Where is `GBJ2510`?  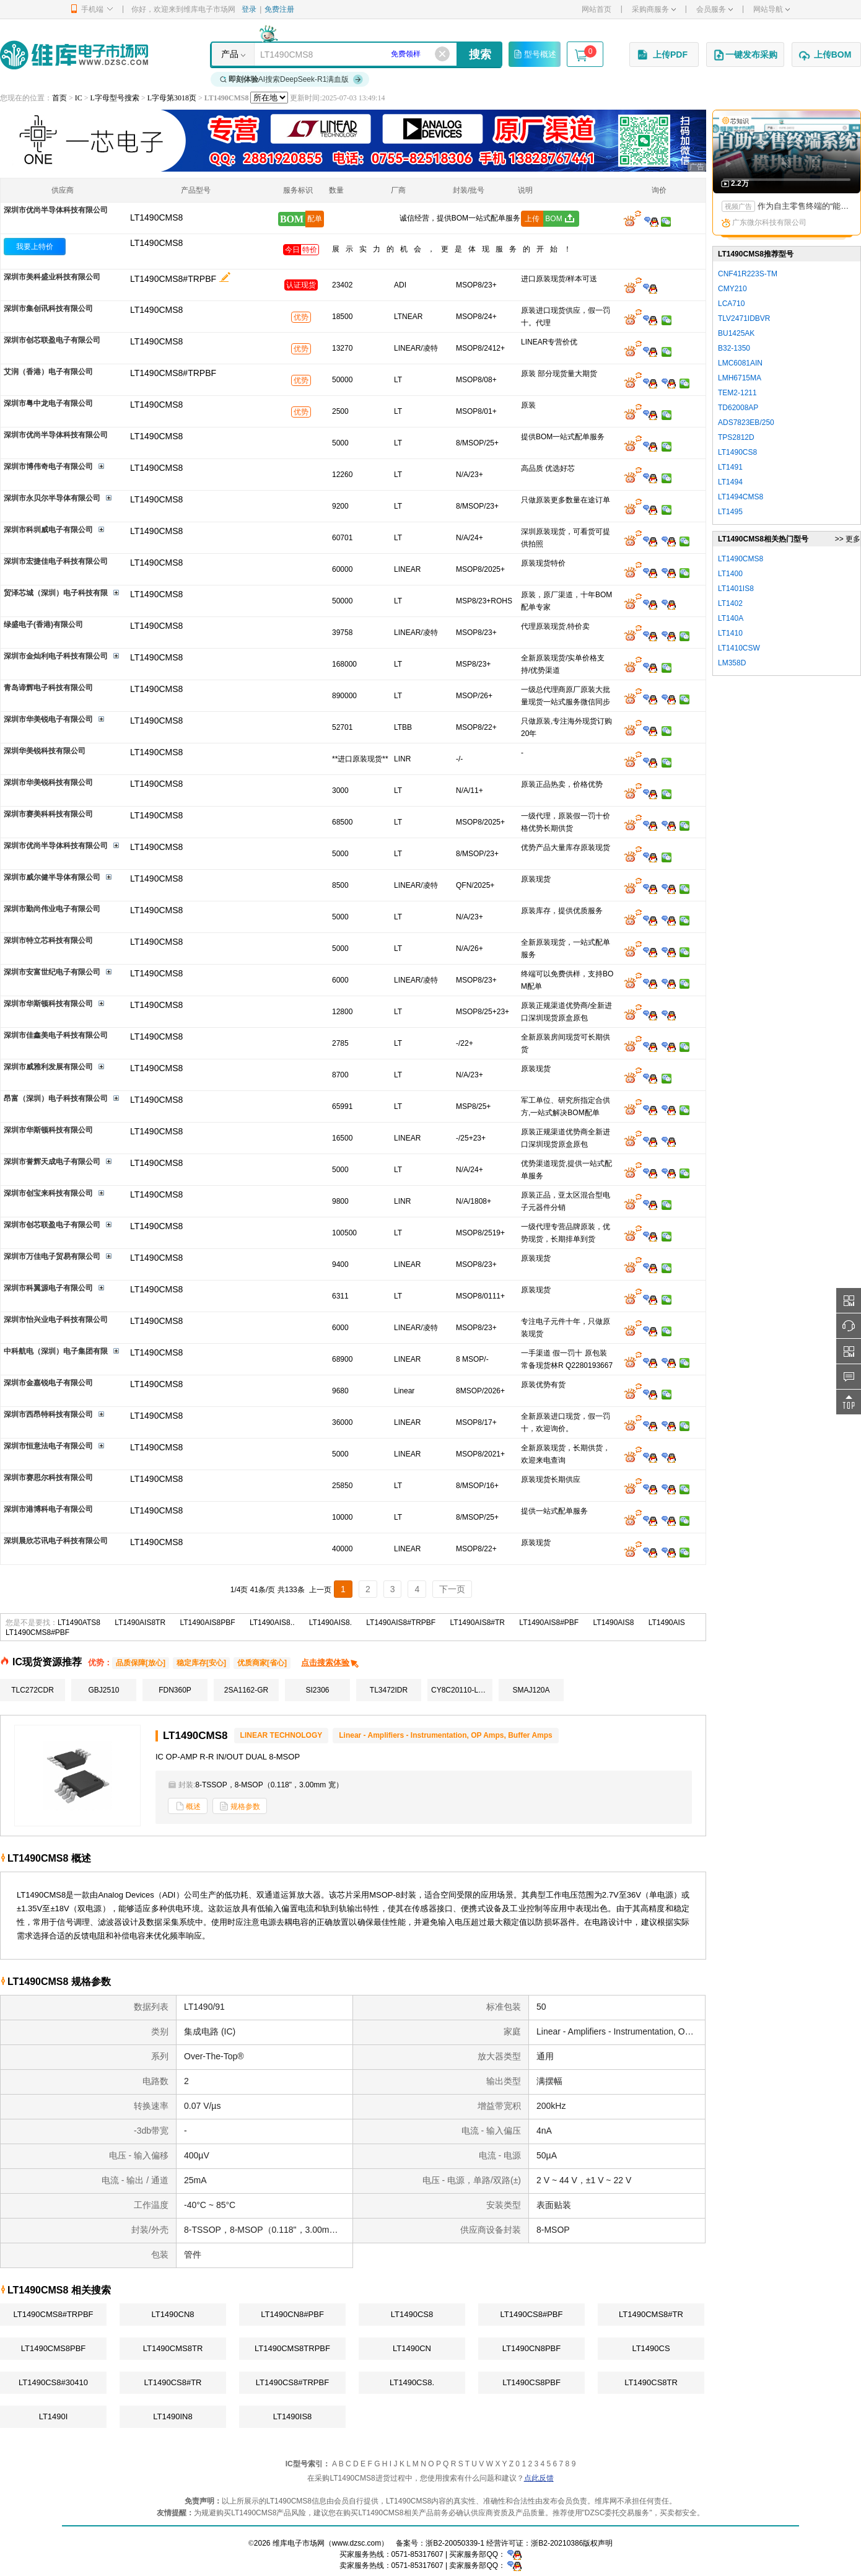
GBJ2510 is located at coordinates (103, 1690).